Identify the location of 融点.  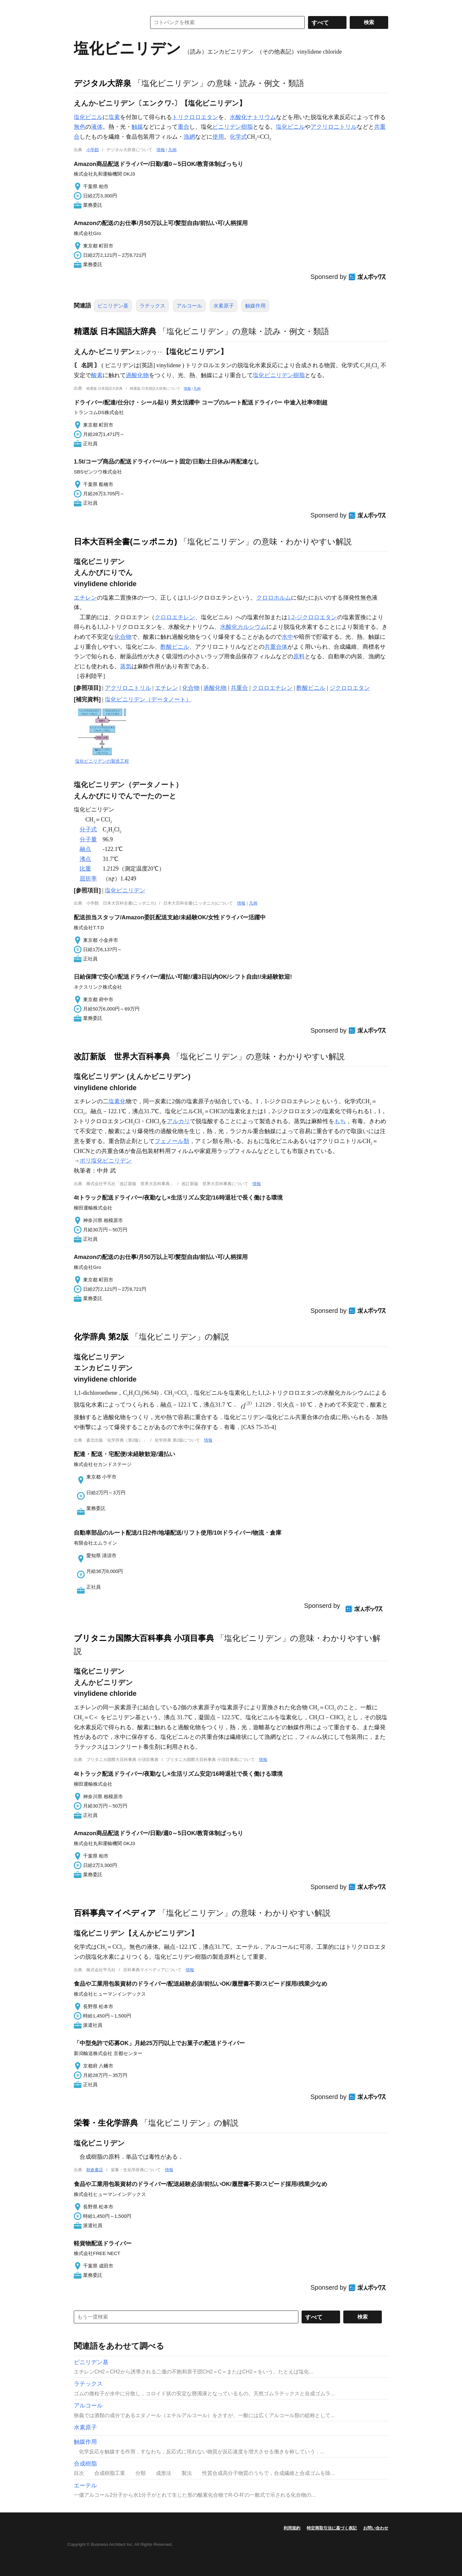
(85, 849).